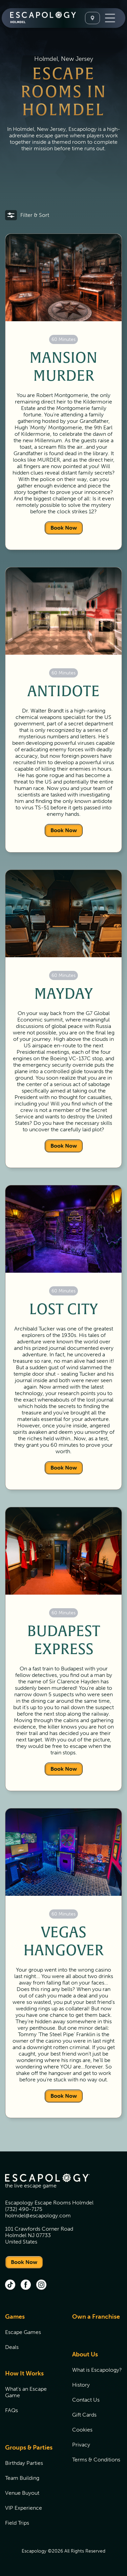  Describe the element at coordinates (23, 2332) in the screenshot. I see `Escape Games` at that location.